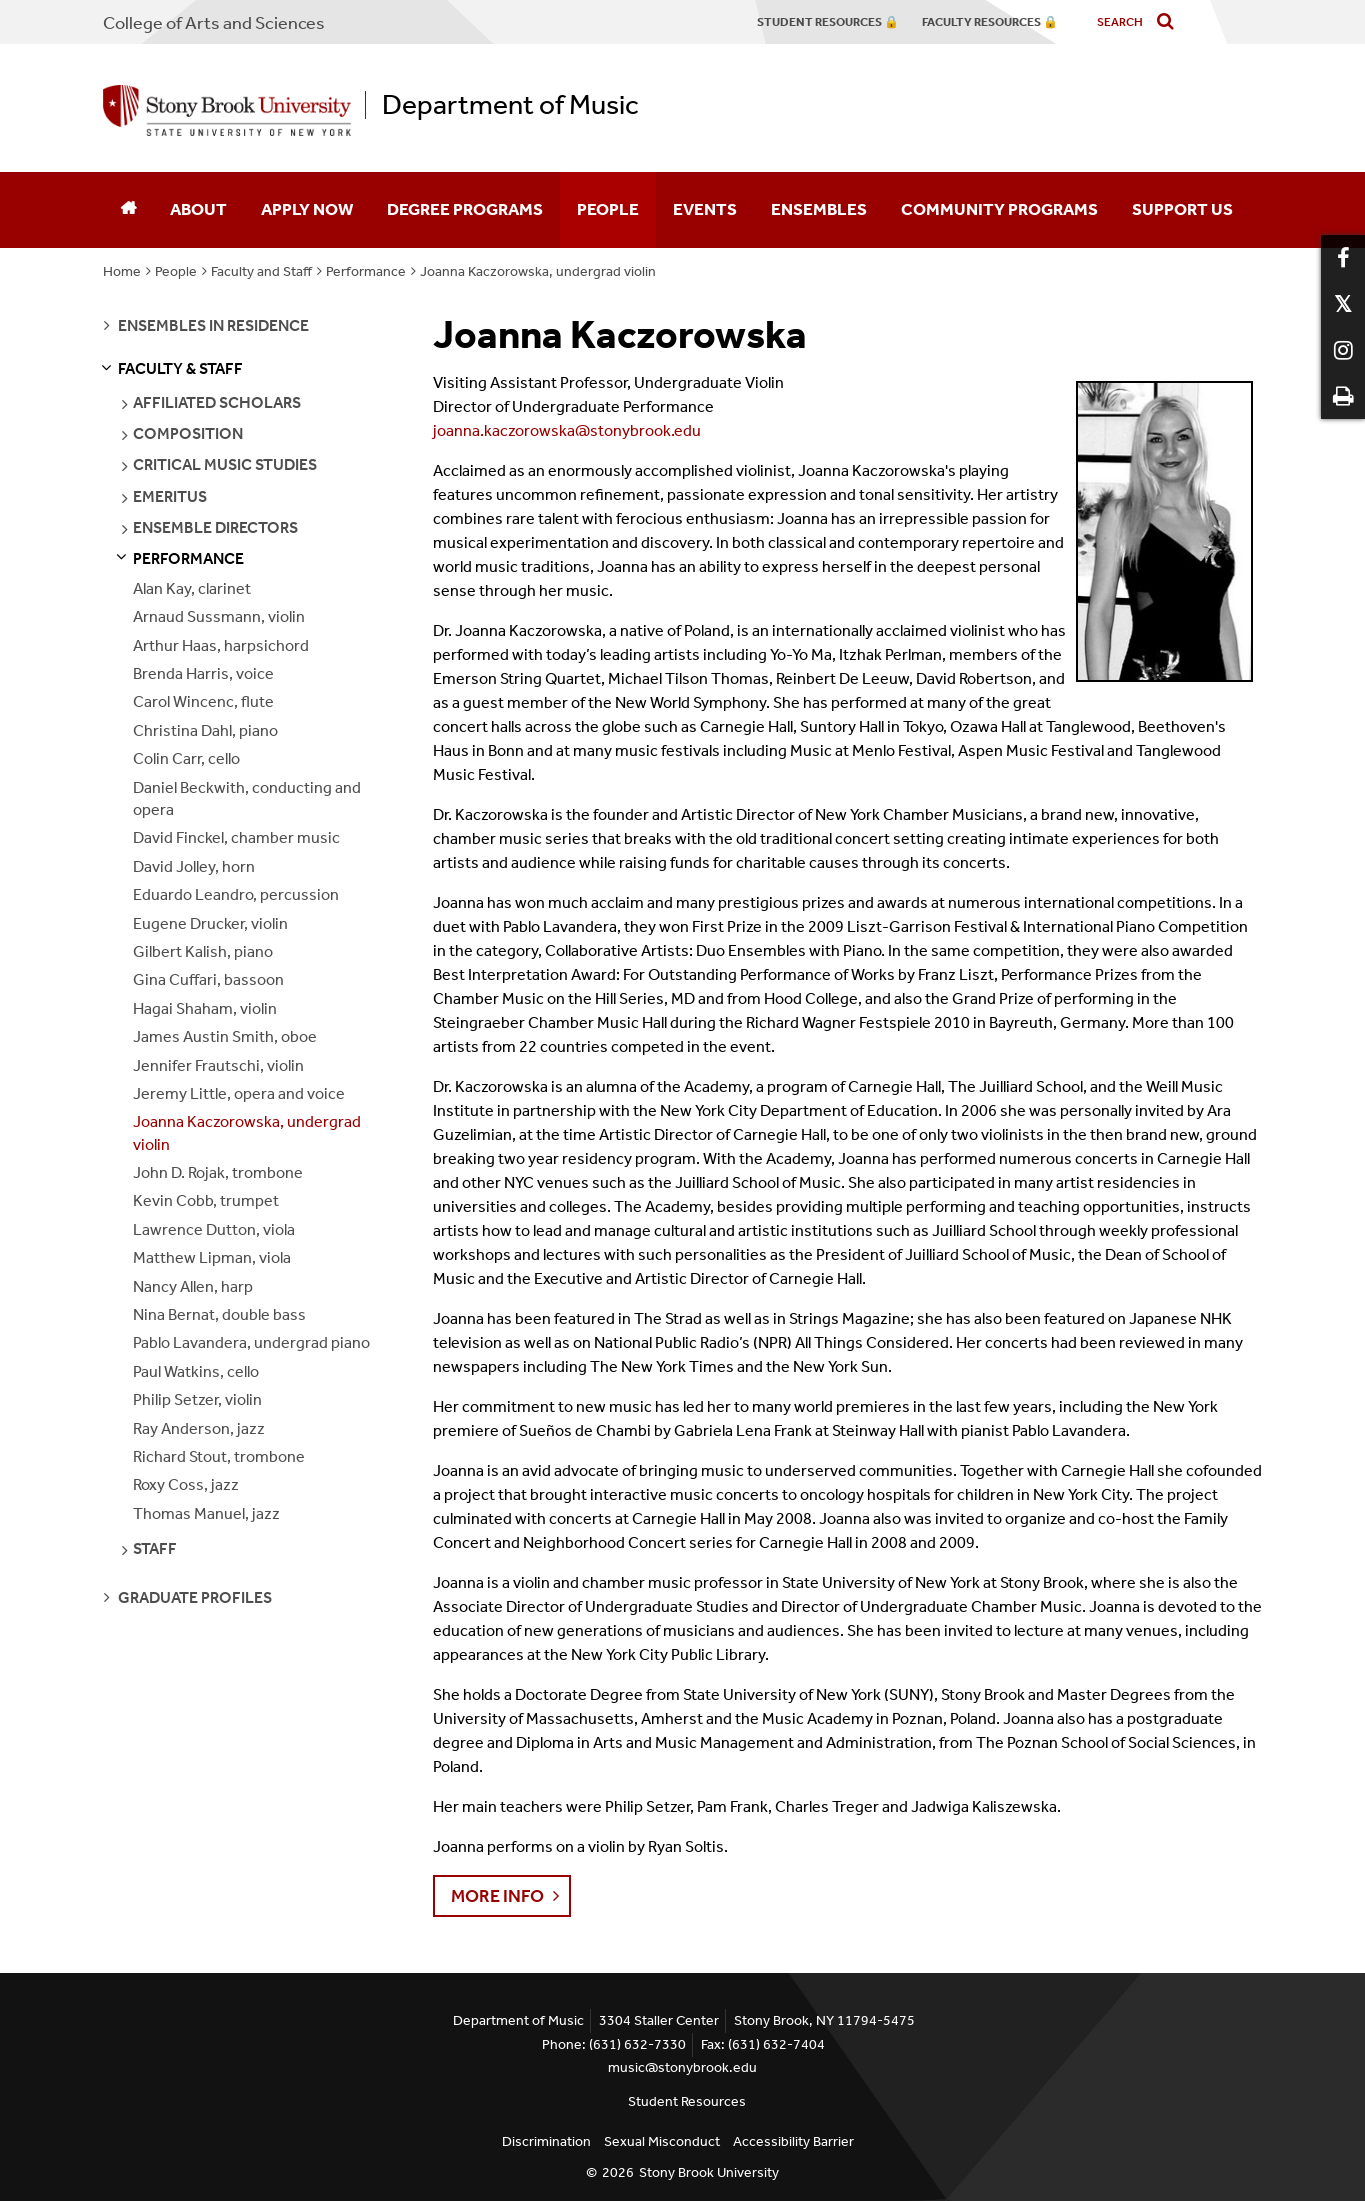 Image resolution: width=1365 pixels, height=2201 pixels. I want to click on Lawrence Dutton, viola, so click(214, 1229).